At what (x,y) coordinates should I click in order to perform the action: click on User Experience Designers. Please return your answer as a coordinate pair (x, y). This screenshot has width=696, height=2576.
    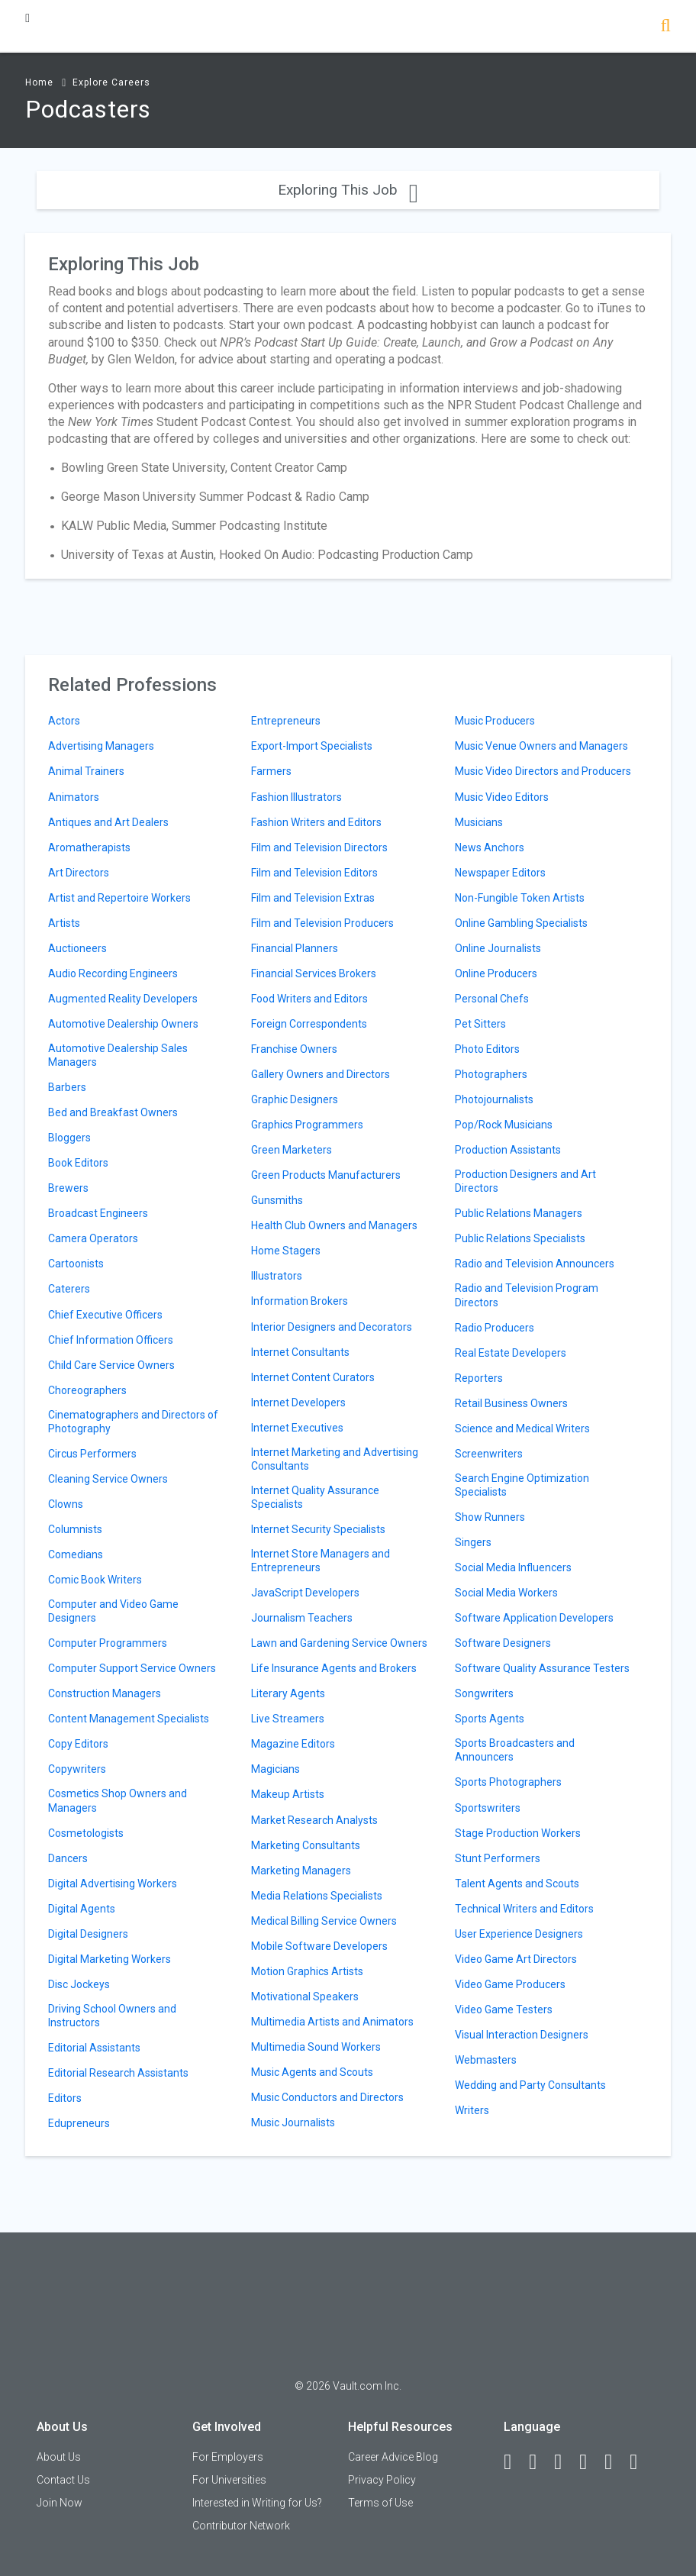
    Looking at the image, I should click on (519, 1934).